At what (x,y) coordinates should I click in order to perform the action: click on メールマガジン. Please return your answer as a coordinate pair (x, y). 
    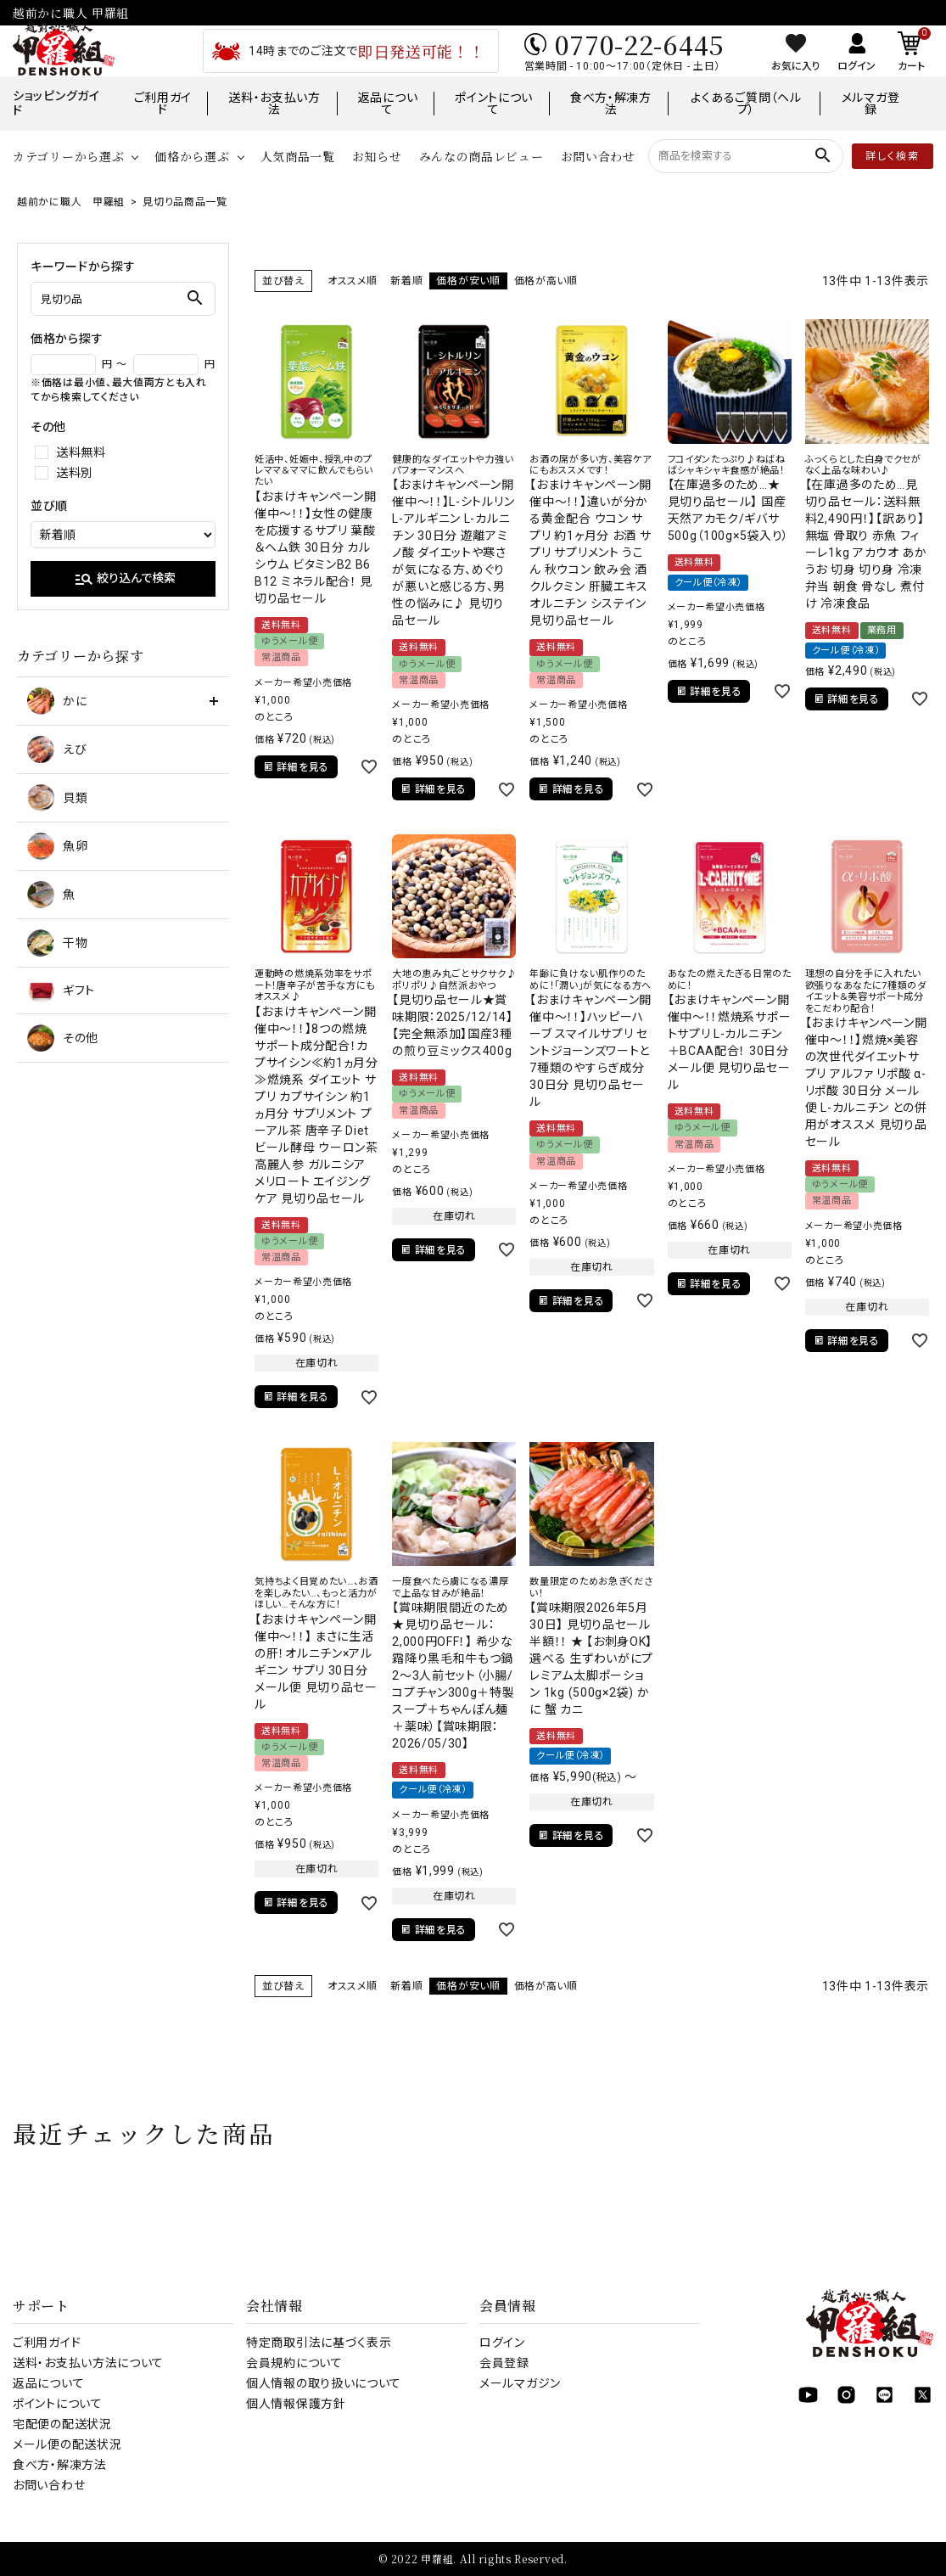
    Looking at the image, I should click on (520, 2383).